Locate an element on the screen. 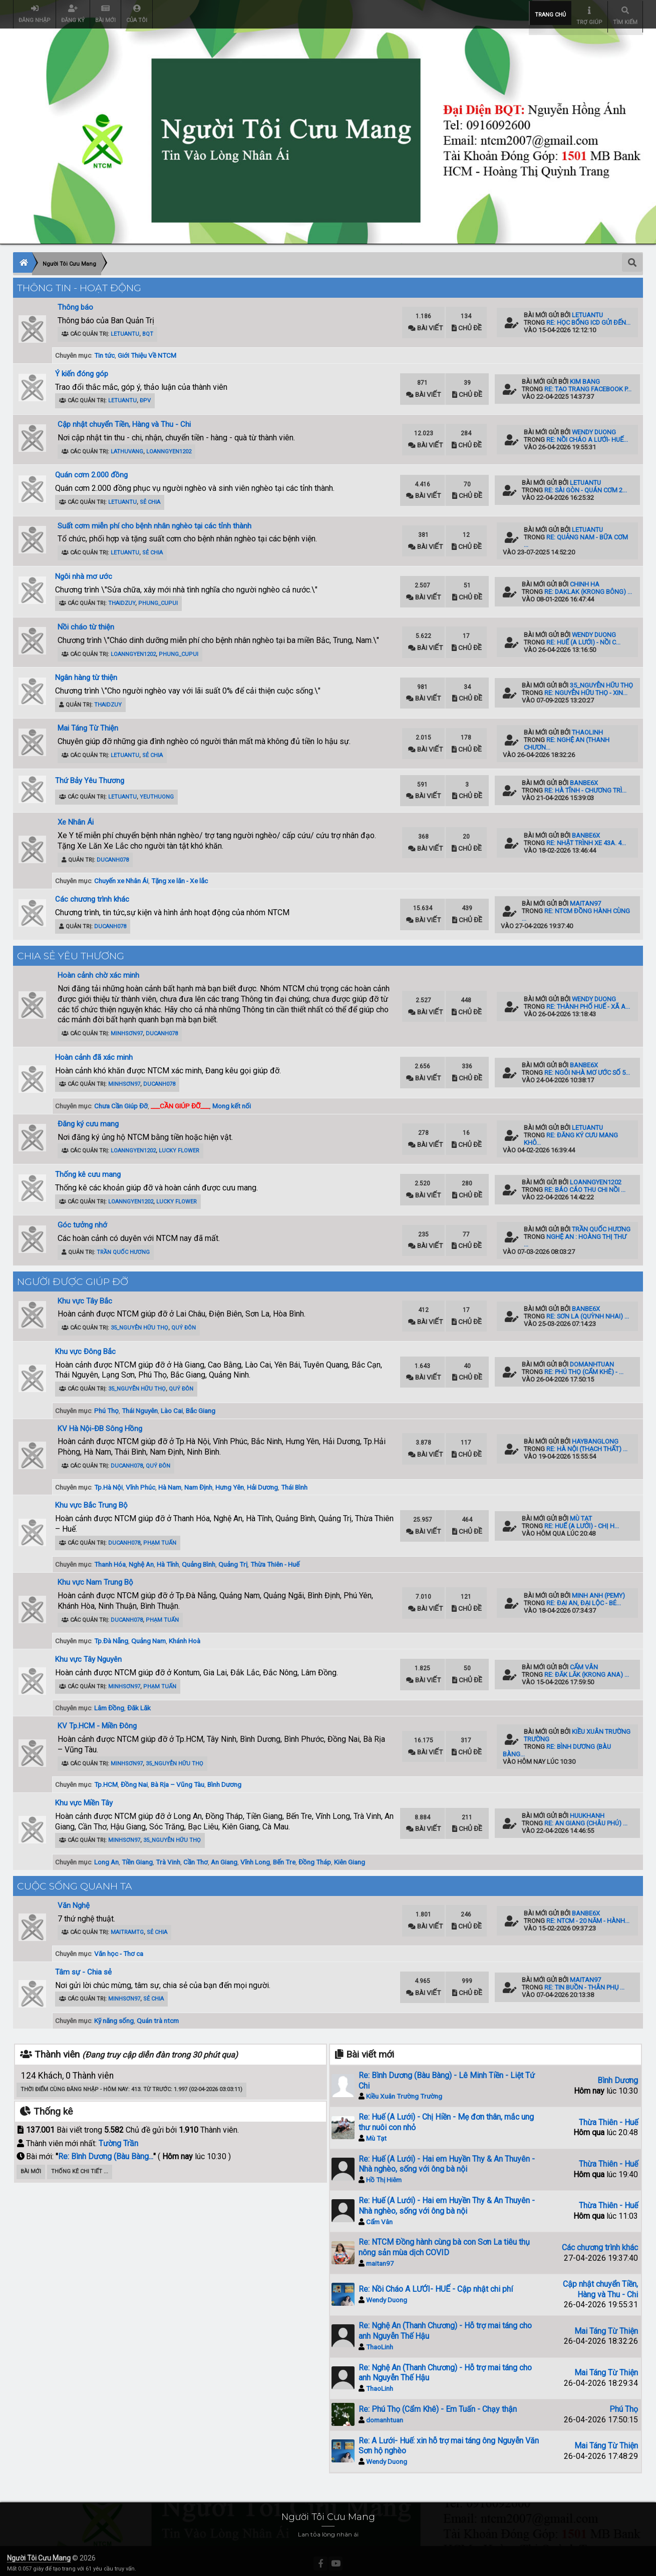  Hà Nam is located at coordinates (169, 1482).